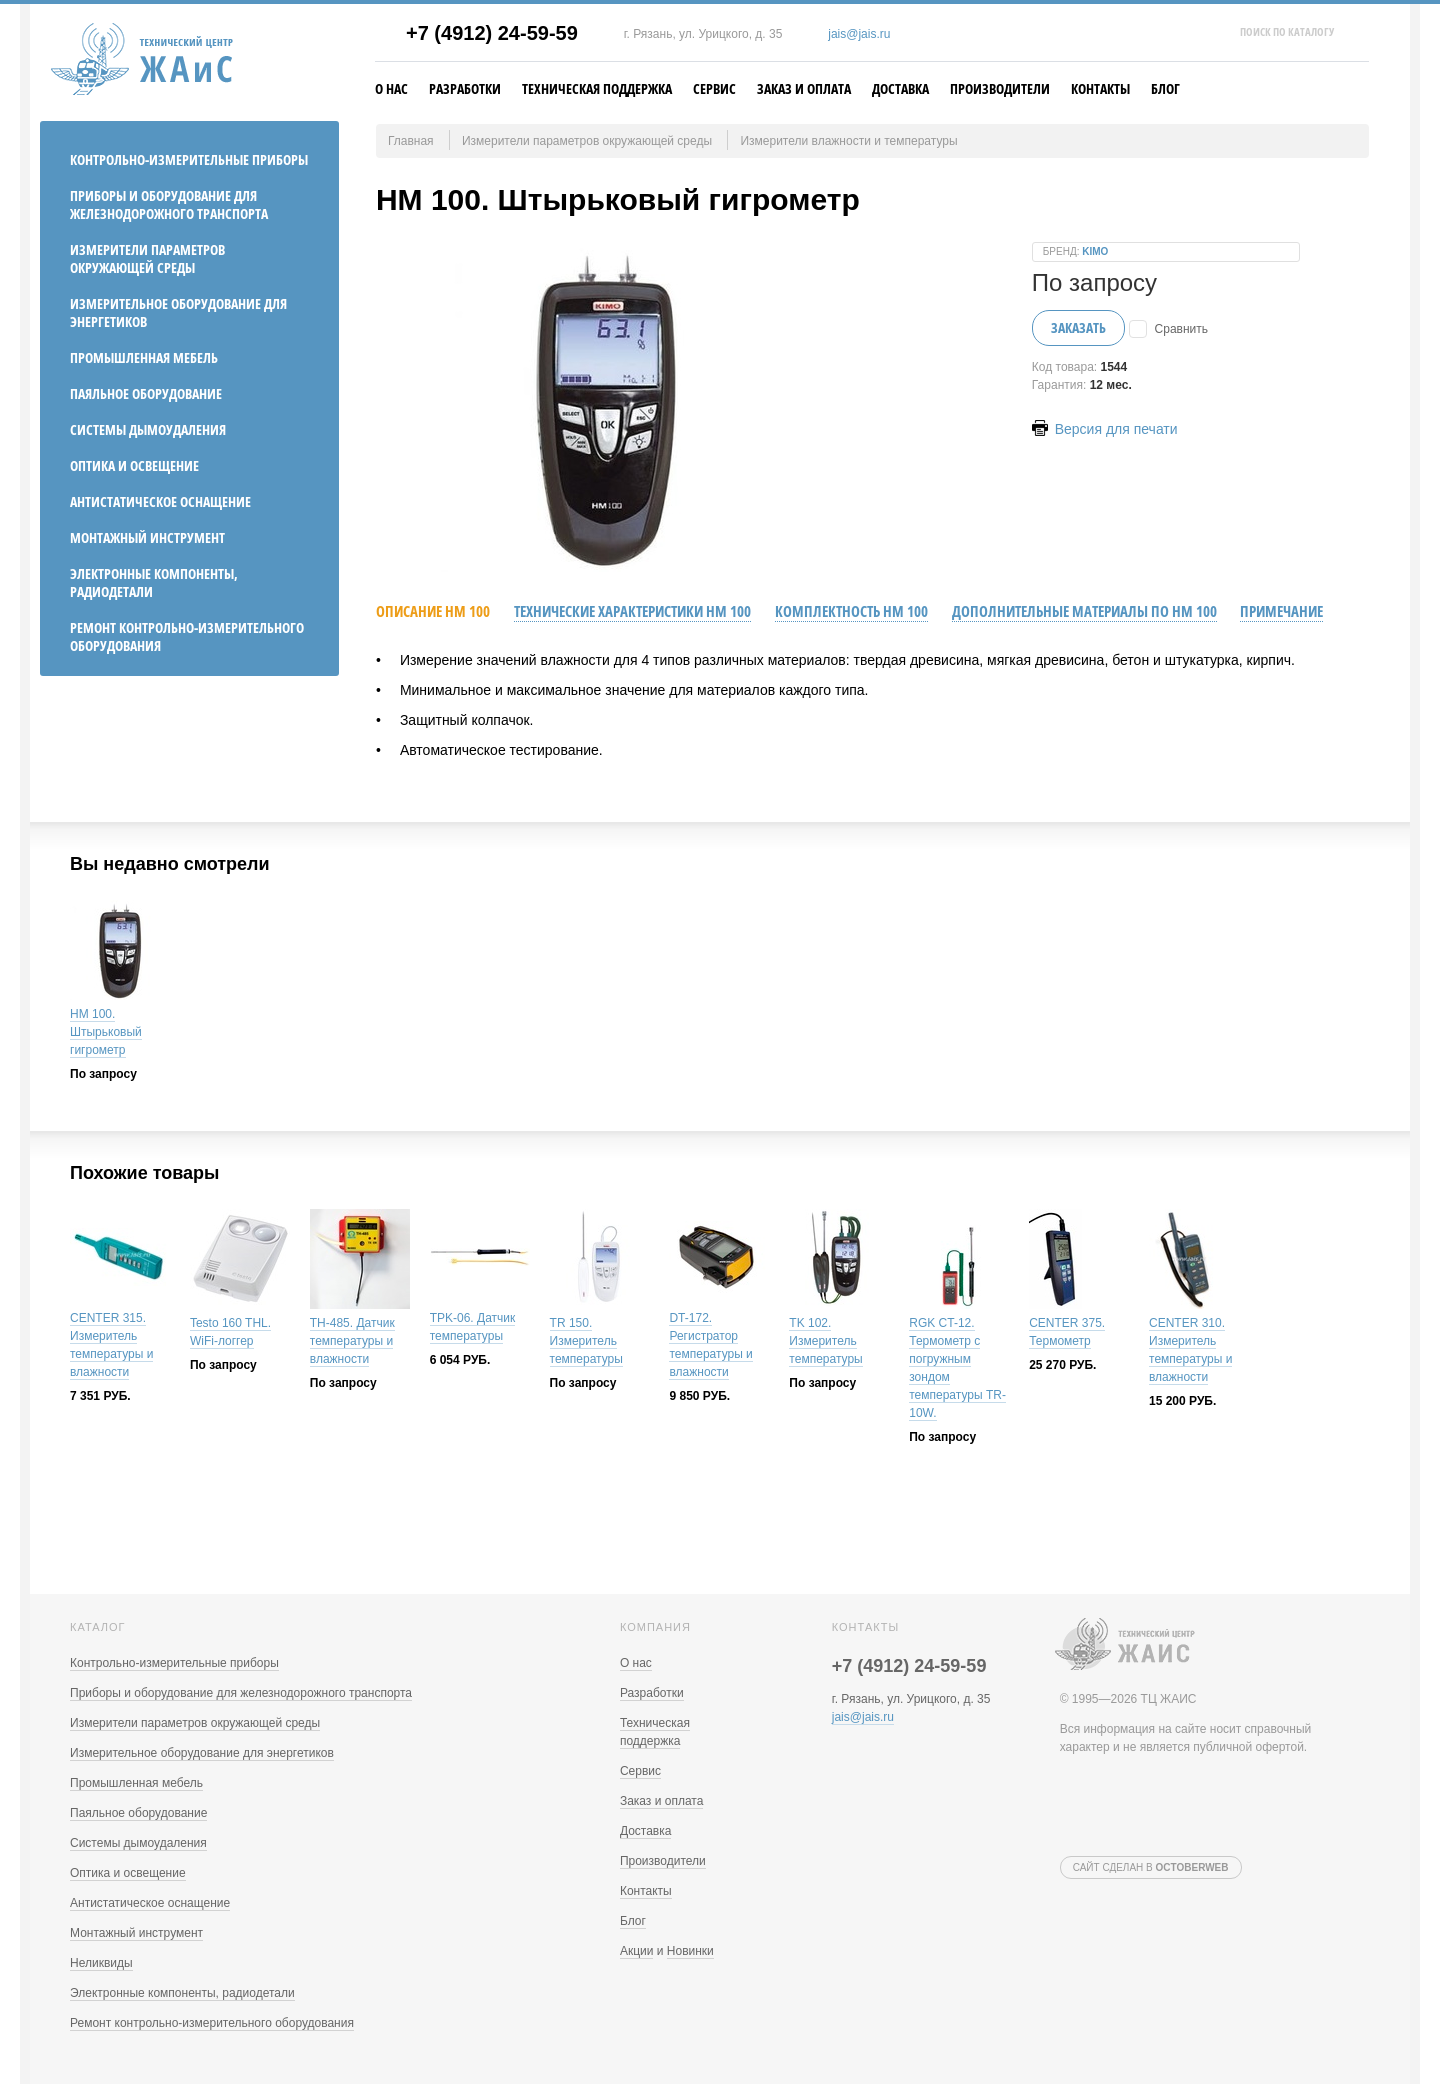 This screenshot has width=1440, height=2084. What do you see at coordinates (352, 1341) in the screenshot?
I see `TH-485. Датчик температуры и влажности` at bounding box center [352, 1341].